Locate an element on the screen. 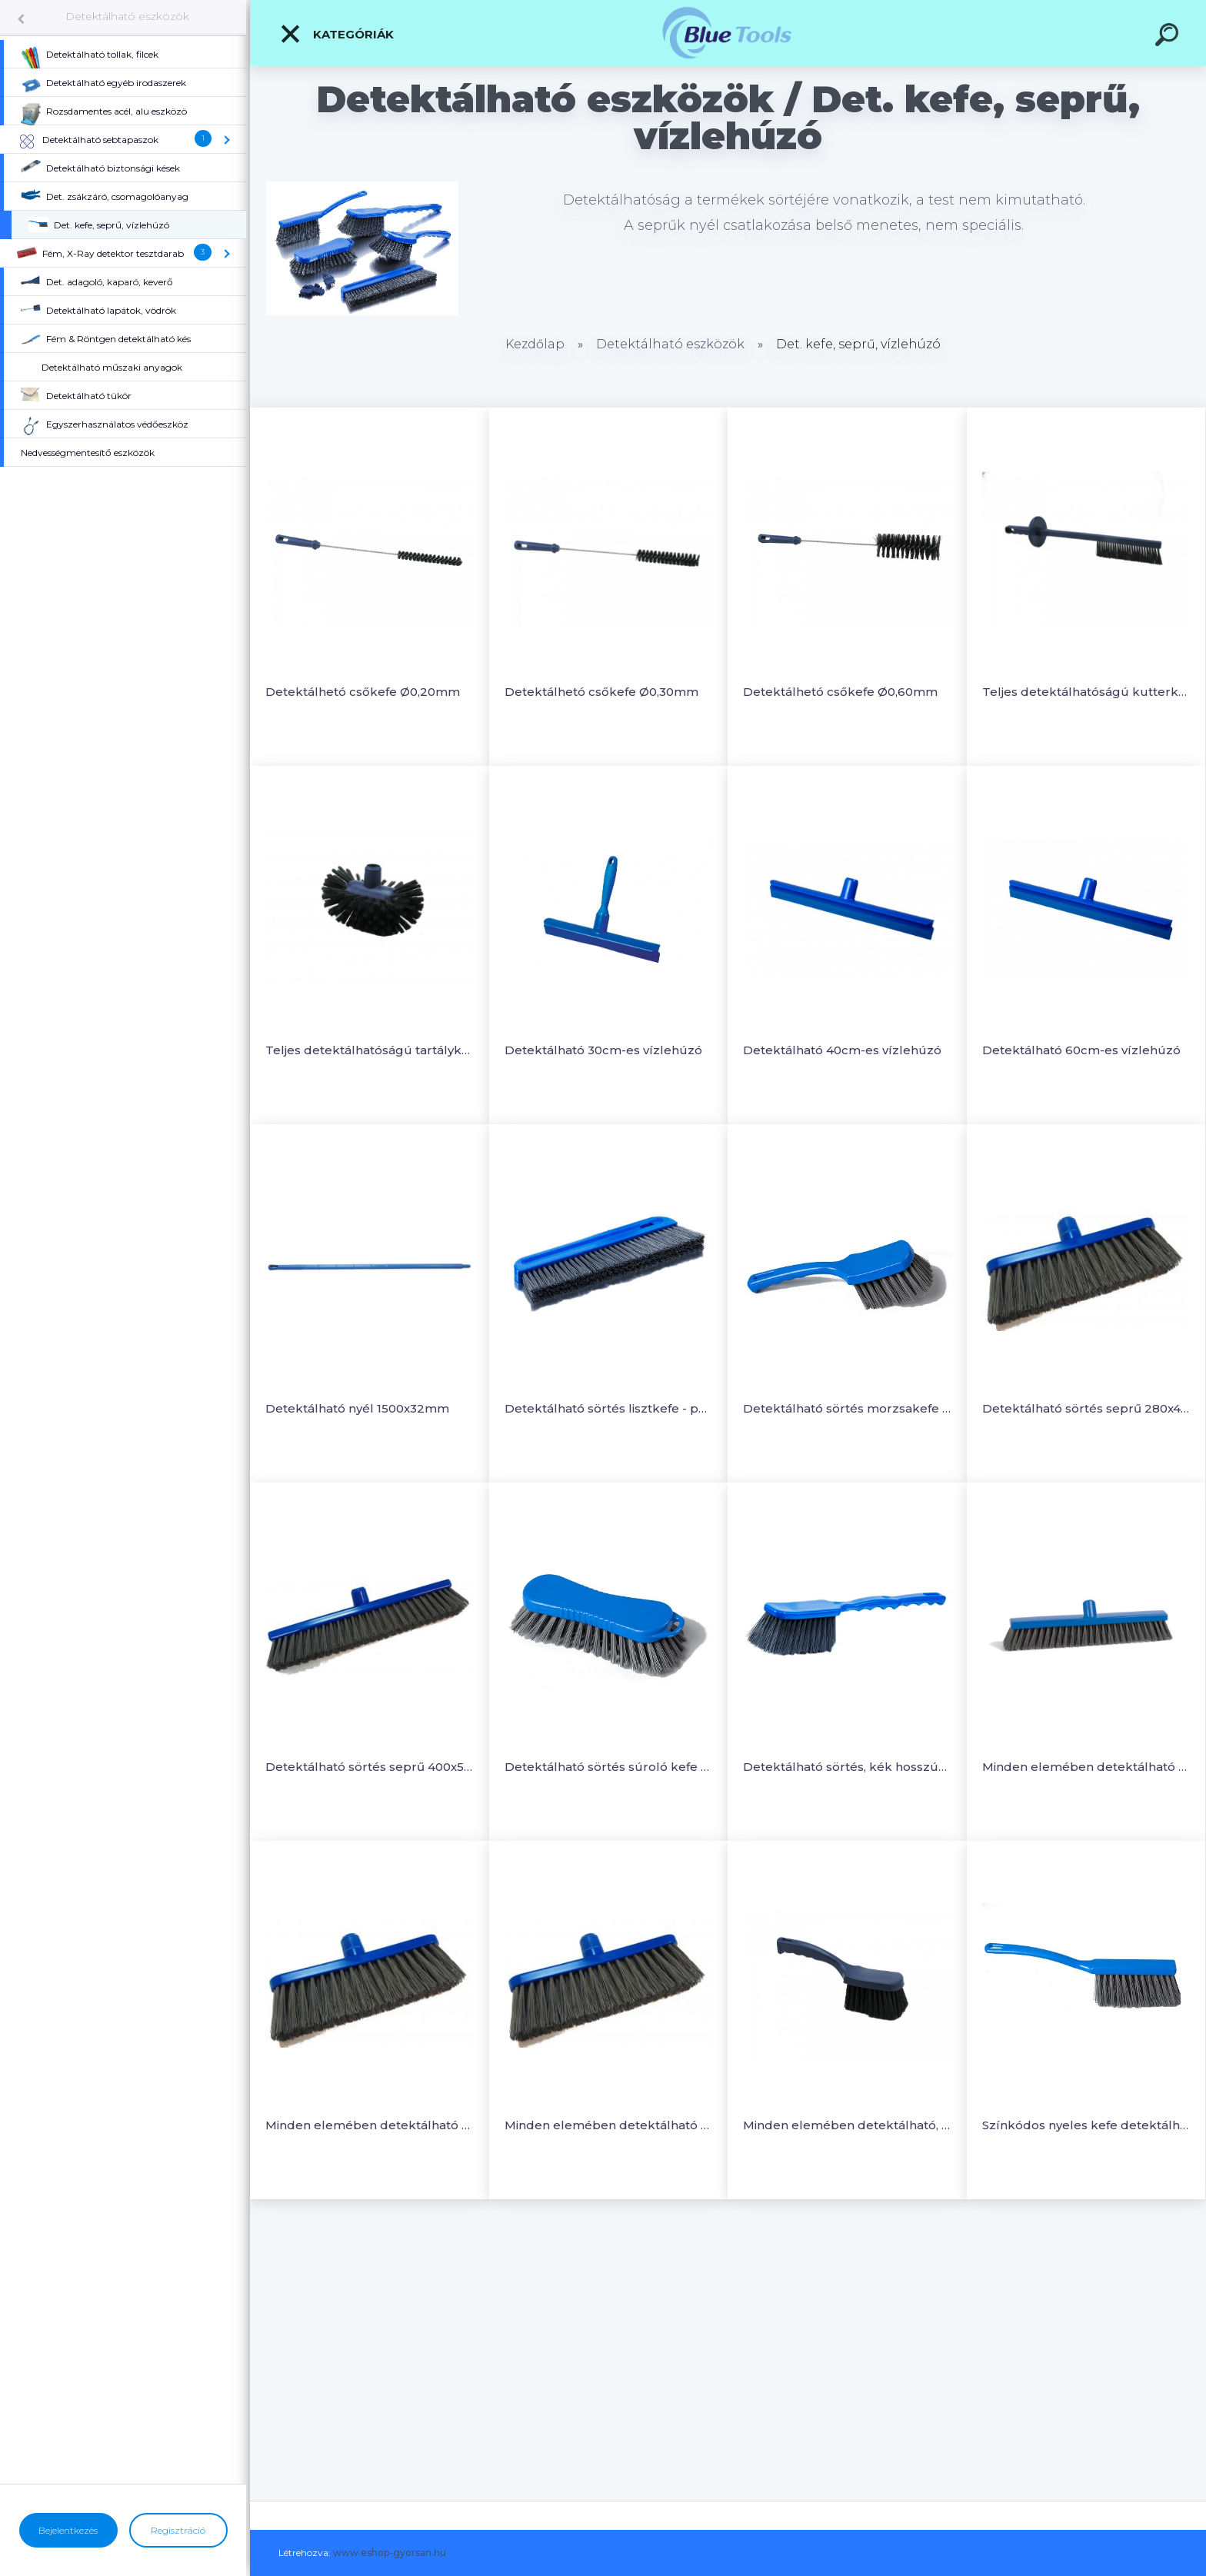  Teljes detektálhatóságú kutterkefe is located at coordinates (1086, 691).